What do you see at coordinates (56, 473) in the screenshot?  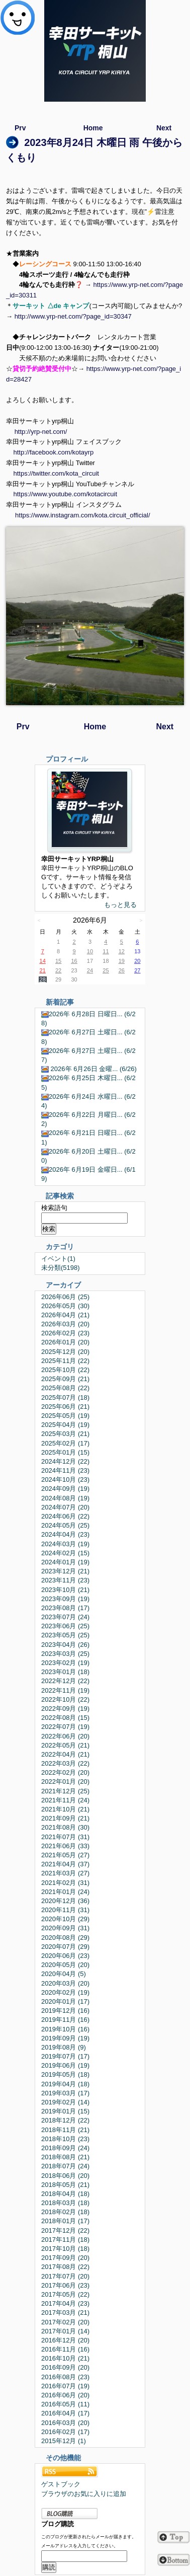 I see `https://twitter.com/kota_circuit` at bounding box center [56, 473].